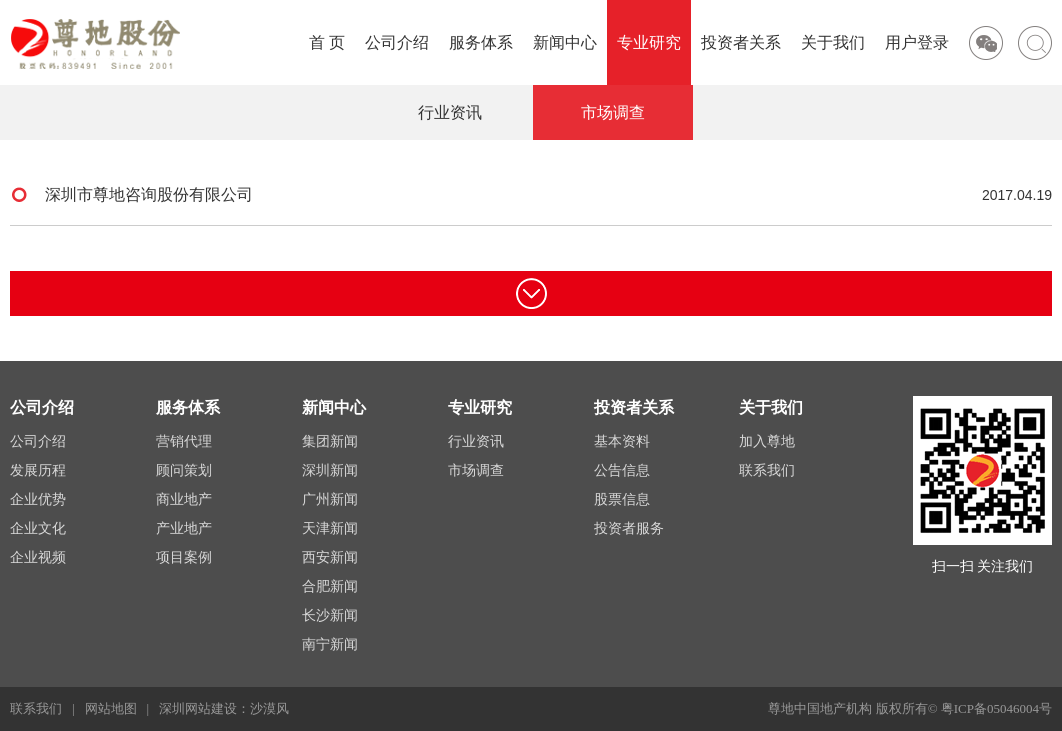  What do you see at coordinates (184, 499) in the screenshot?
I see `商业地产` at bounding box center [184, 499].